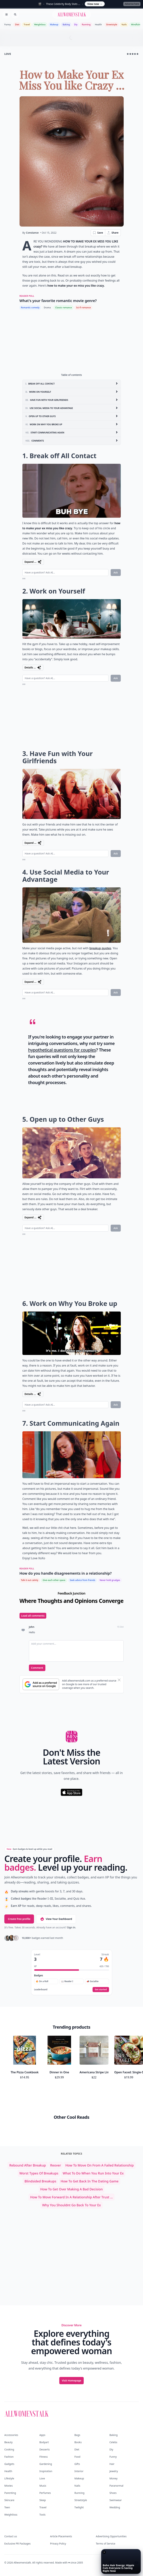 This screenshot has height=2576, width=143. I want to click on Jewelry, so click(113, 2471).